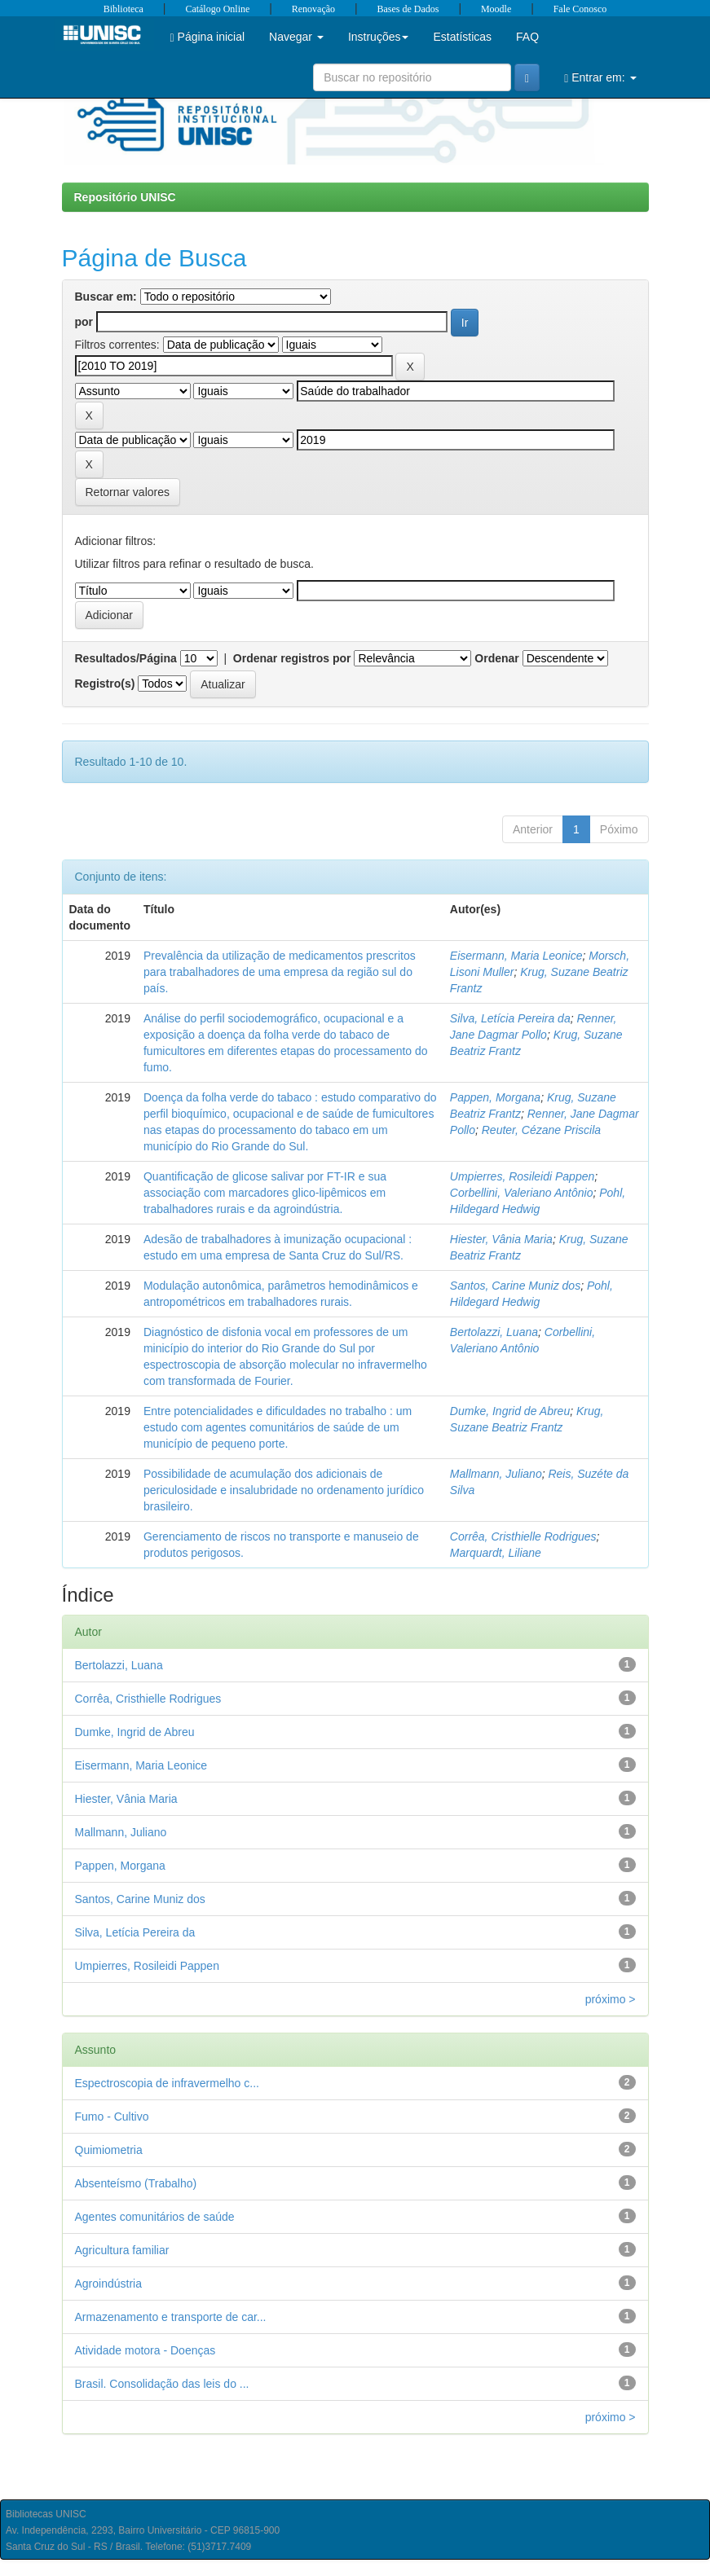 This screenshot has height=2576, width=710. What do you see at coordinates (109, 2283) in the screenshot?
I see `Agroindústria` at bounding box center [109, 2283].